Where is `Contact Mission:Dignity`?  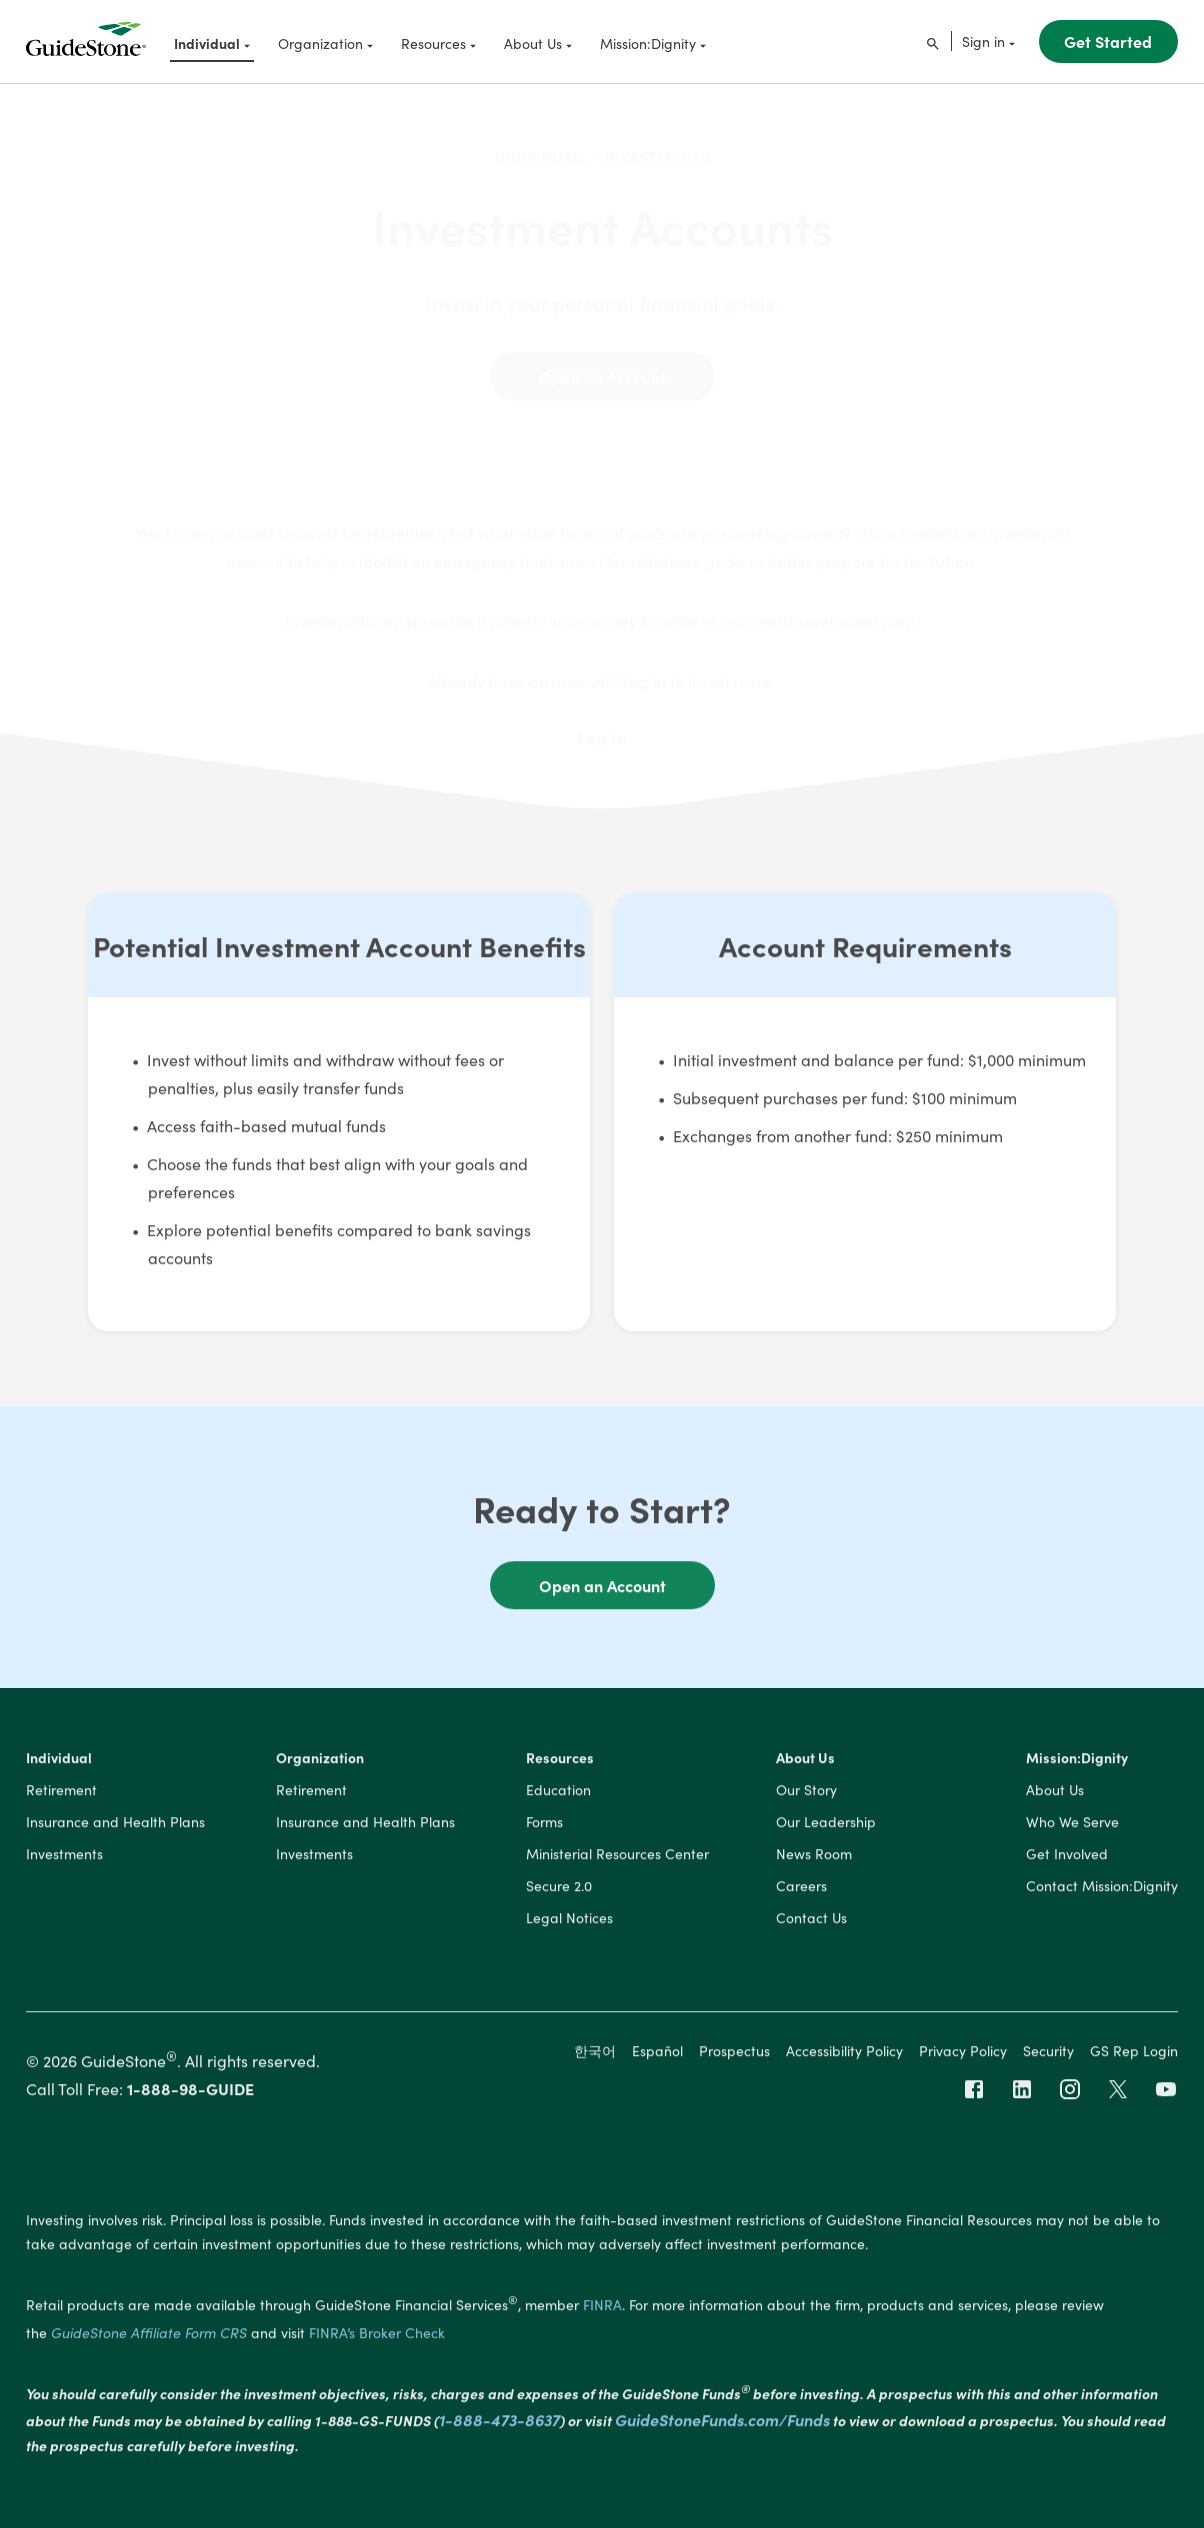
Contact Mission:Dignity is located at coordinates (1102, 1890).